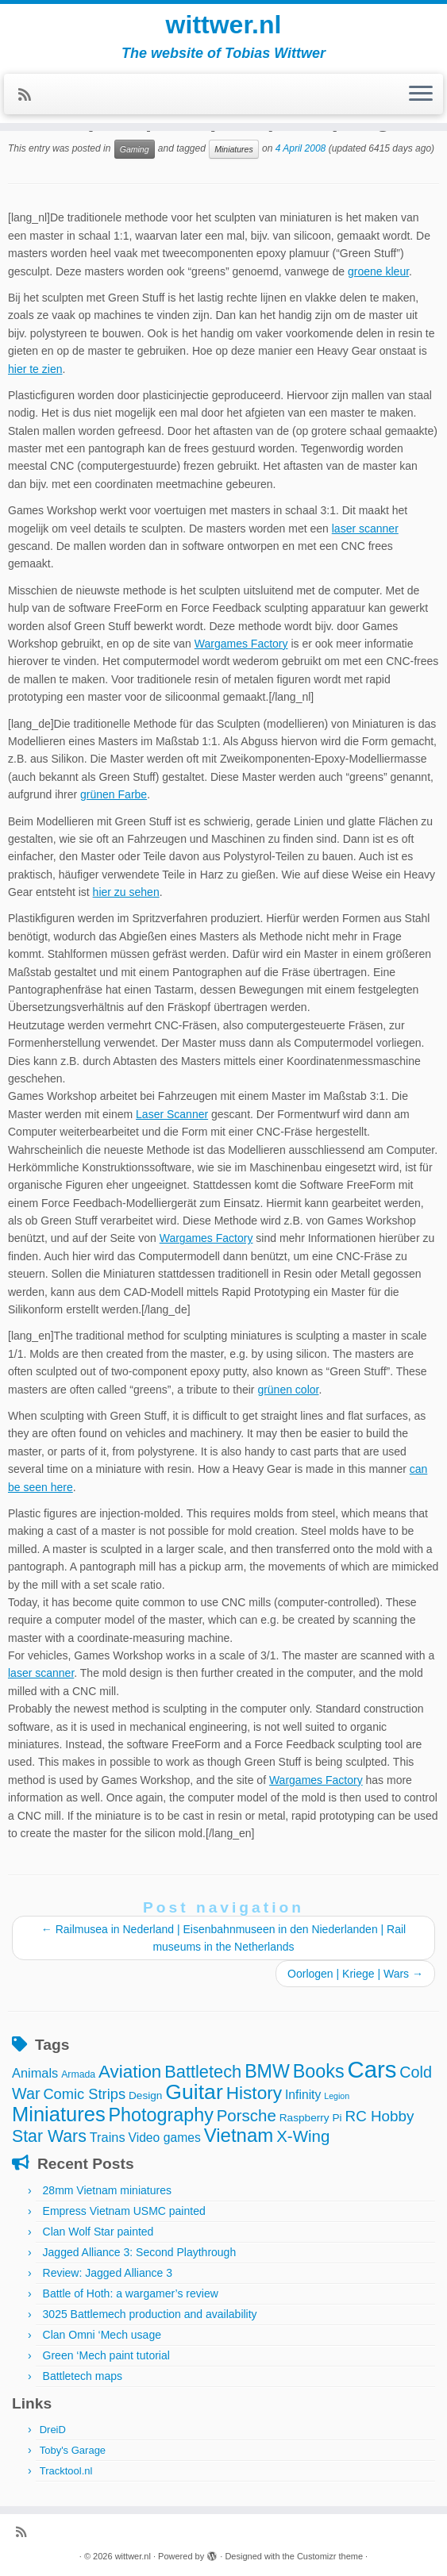 Image resolution: width=447 pixels, height=2576 pixels. Describe the element at coordinates (73, 2450) in the screenshot. I see `Toby's Garage` at that location.